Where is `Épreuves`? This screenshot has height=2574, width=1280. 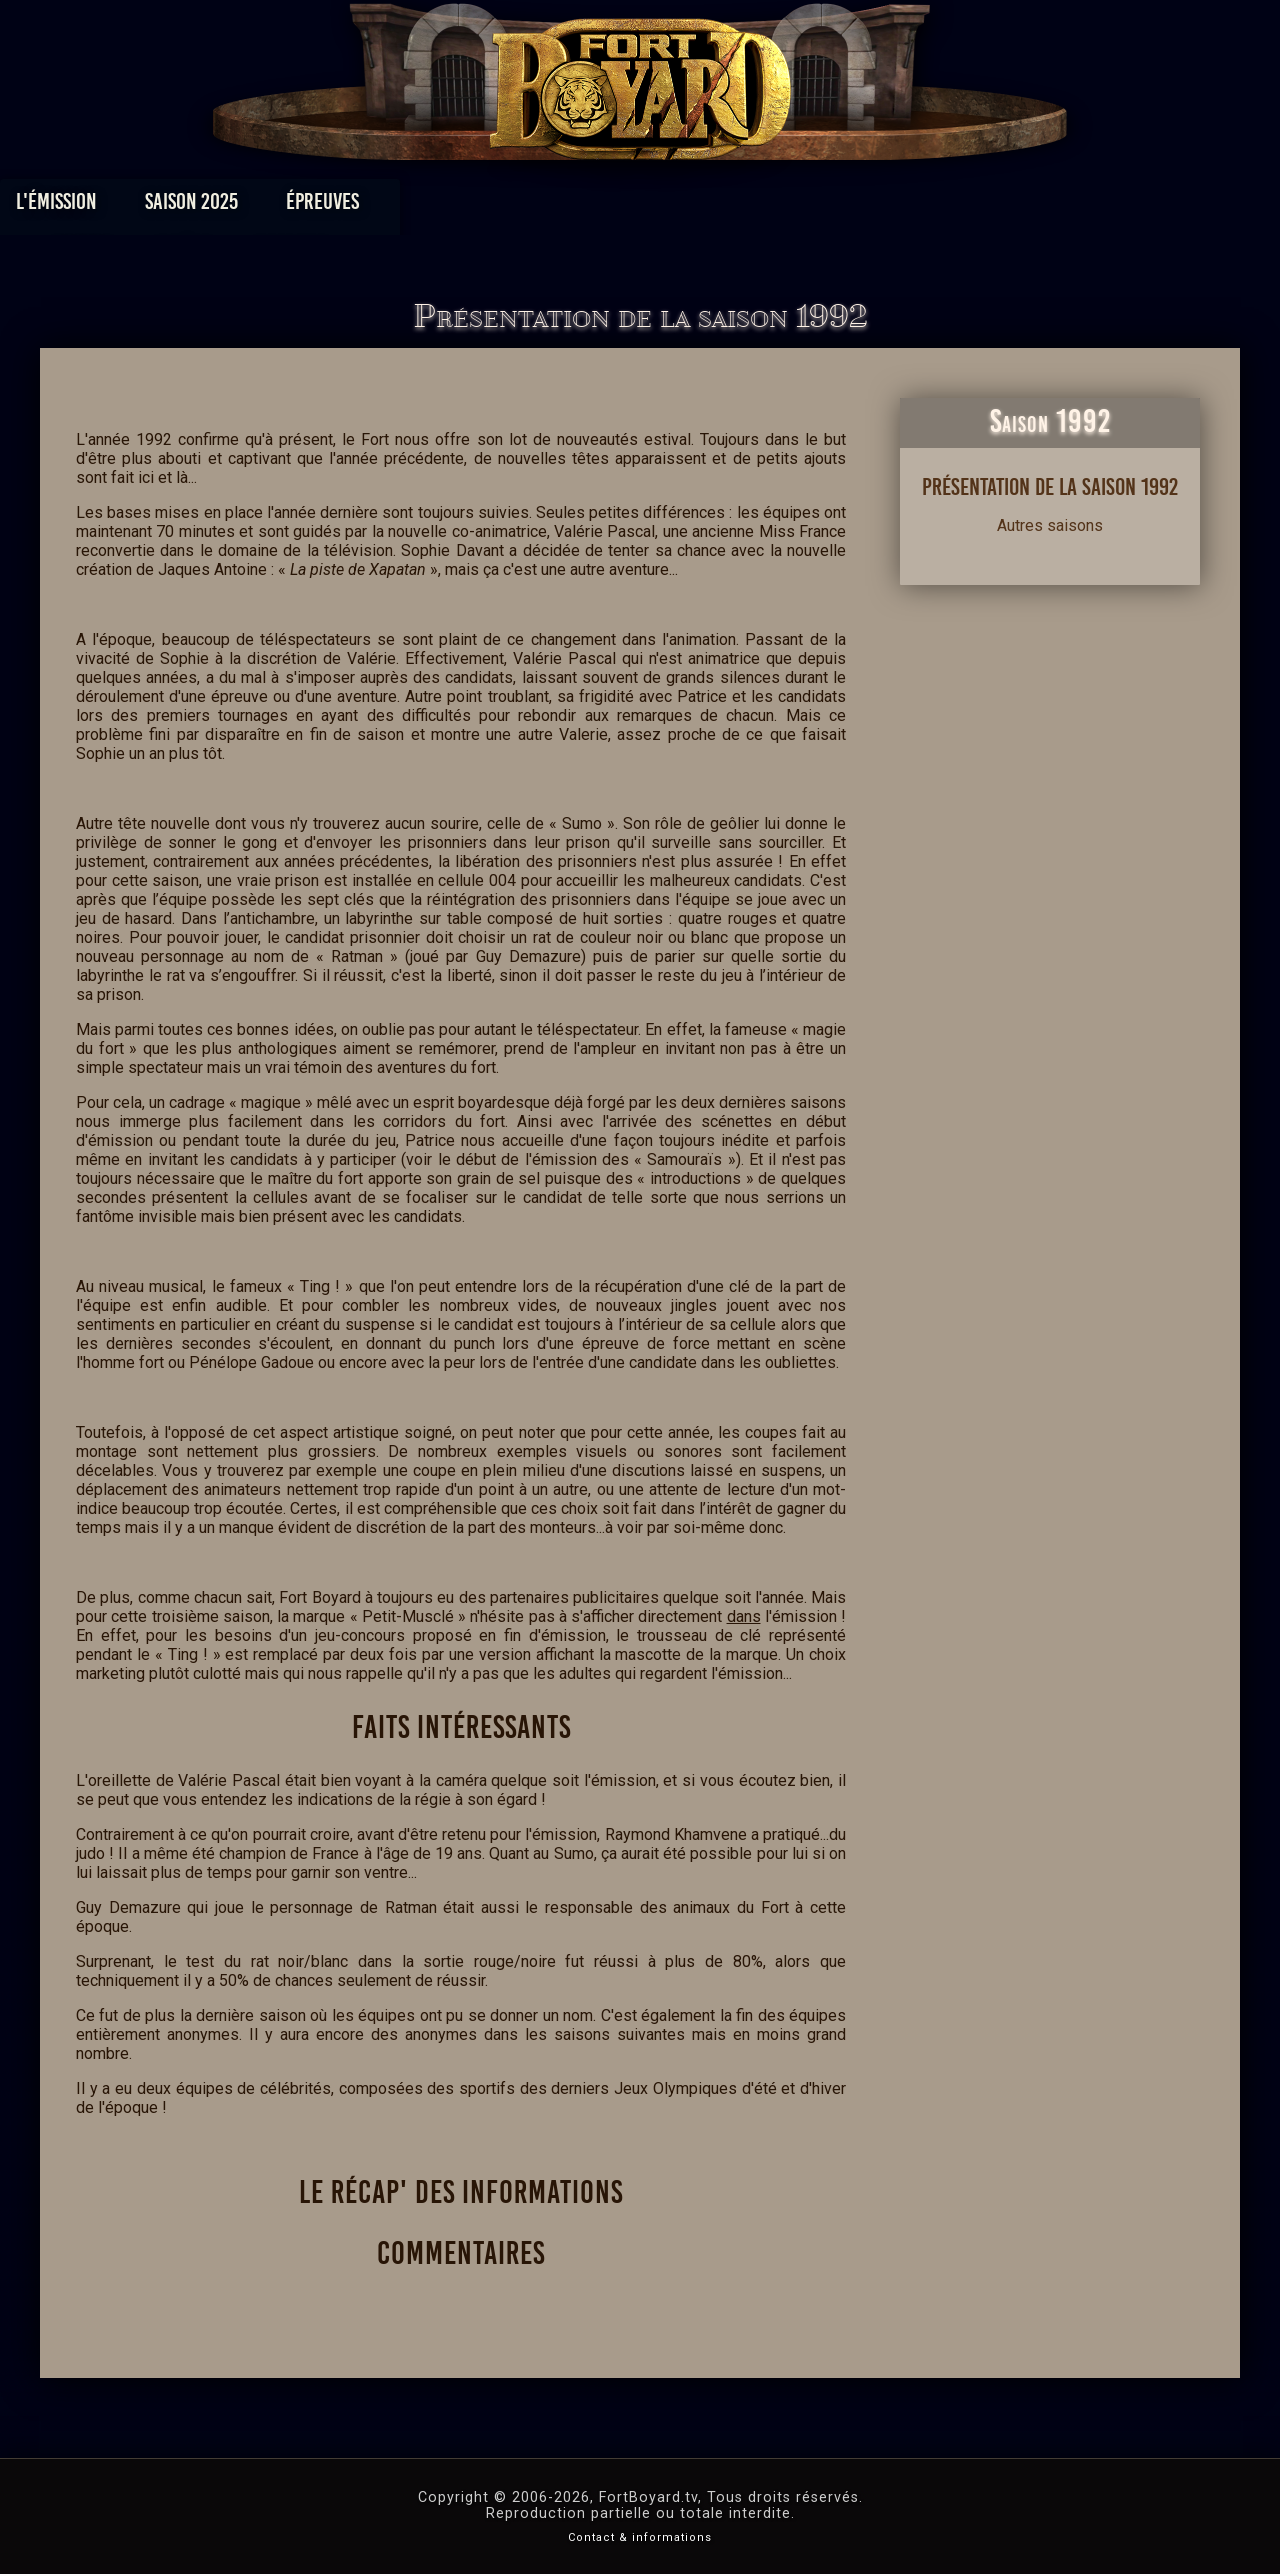 Épreuves is located at coordinates (458, 206).